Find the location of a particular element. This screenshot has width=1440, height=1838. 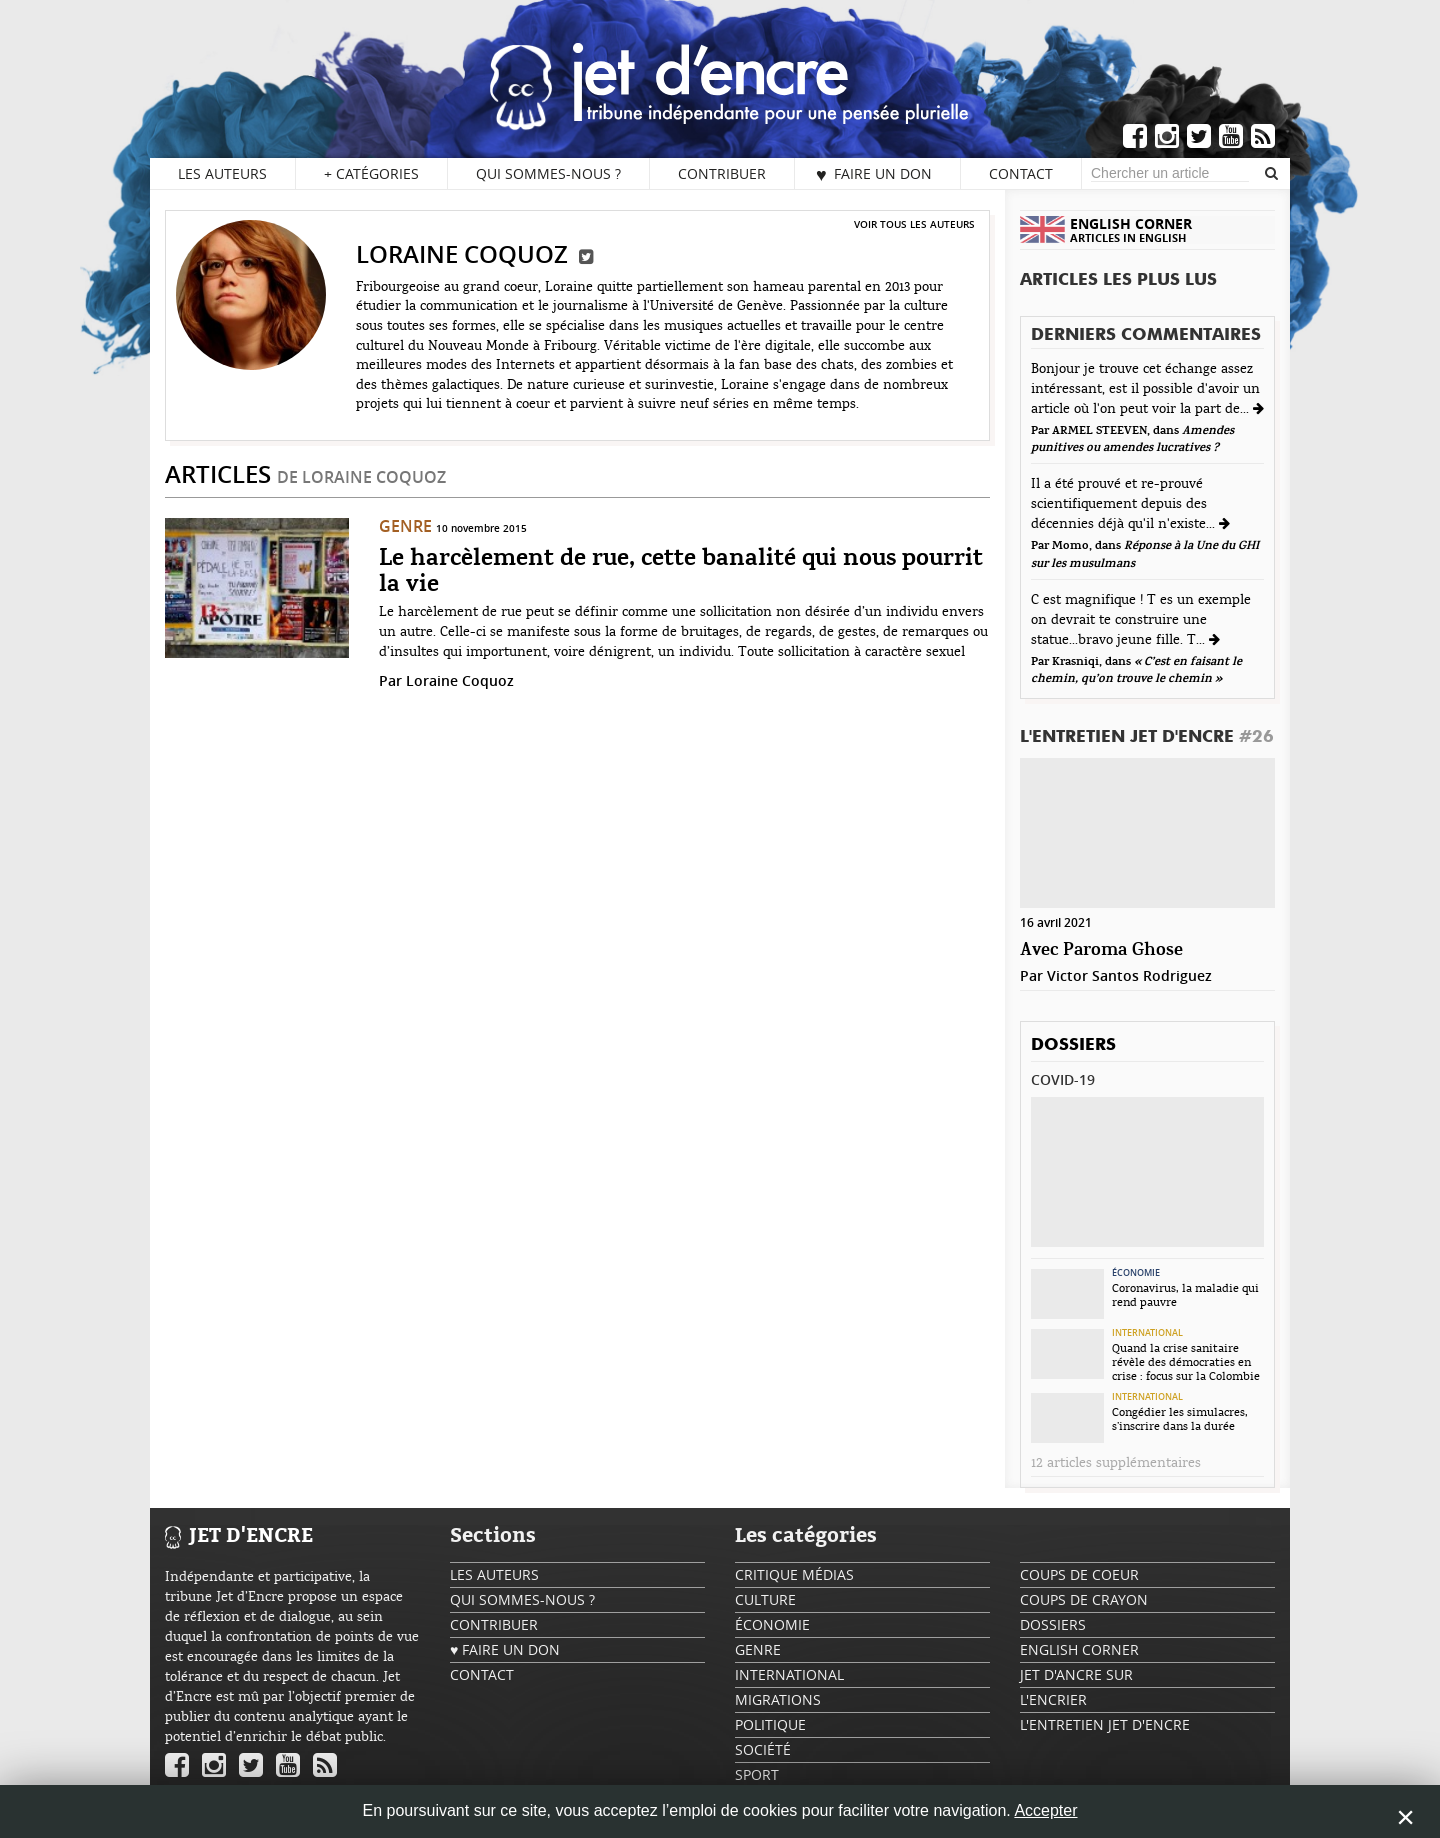

Jet d'ancre sur is located at coordinates (1076, 1674).